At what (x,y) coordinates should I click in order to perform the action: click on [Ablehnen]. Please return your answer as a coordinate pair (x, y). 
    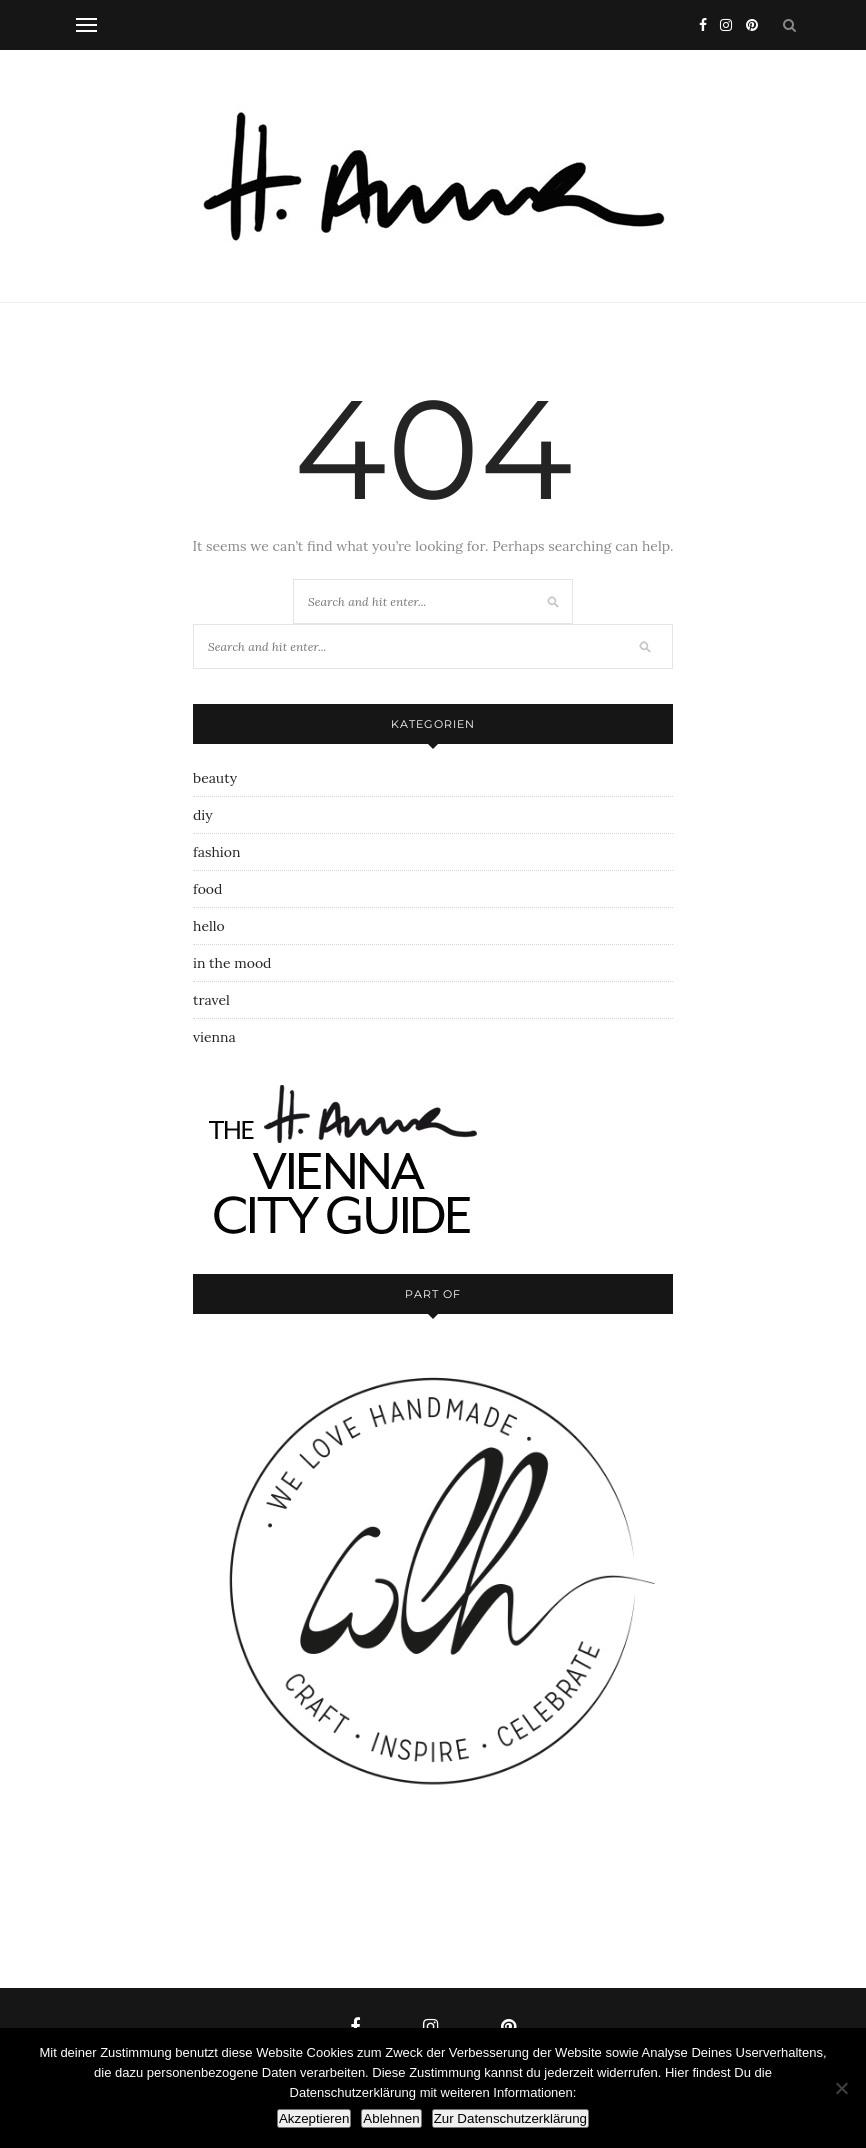
    Looking at the image, I should click on (841, 2088).